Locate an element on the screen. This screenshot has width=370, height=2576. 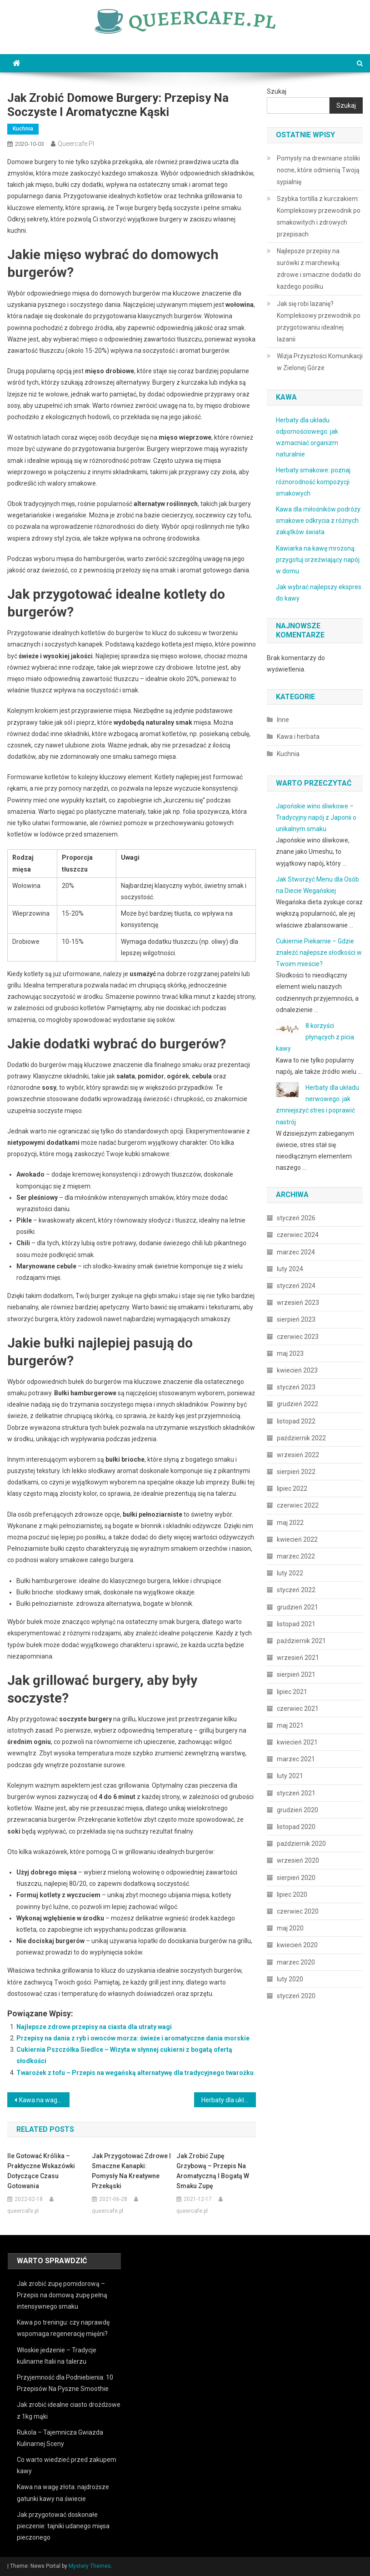
Najlepsze zdrowe przepisy na ciasta dla utraty wagi is located at coordinates (94, 2026).